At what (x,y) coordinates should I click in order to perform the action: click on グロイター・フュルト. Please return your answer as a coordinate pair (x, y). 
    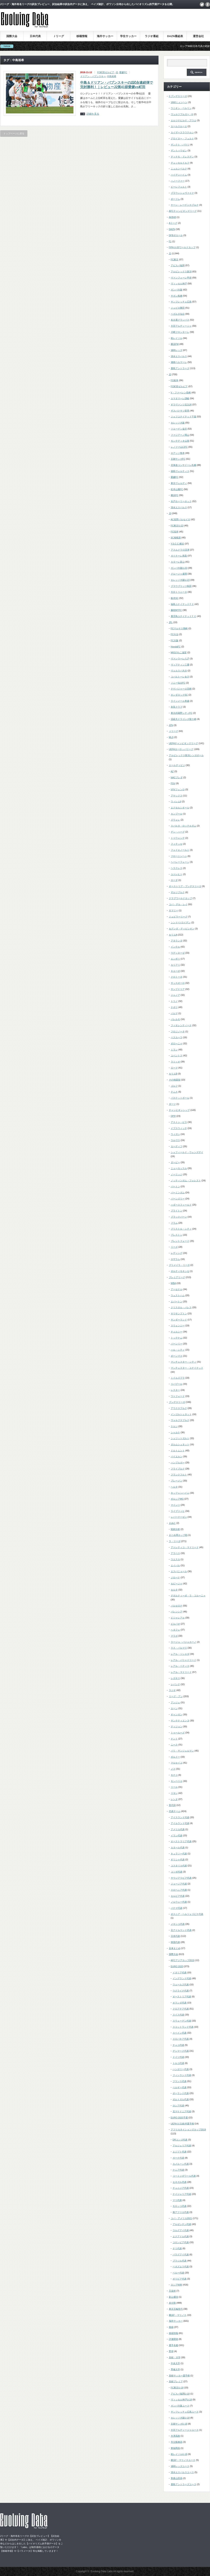
    Looking at the image, I should click on (182, 138).